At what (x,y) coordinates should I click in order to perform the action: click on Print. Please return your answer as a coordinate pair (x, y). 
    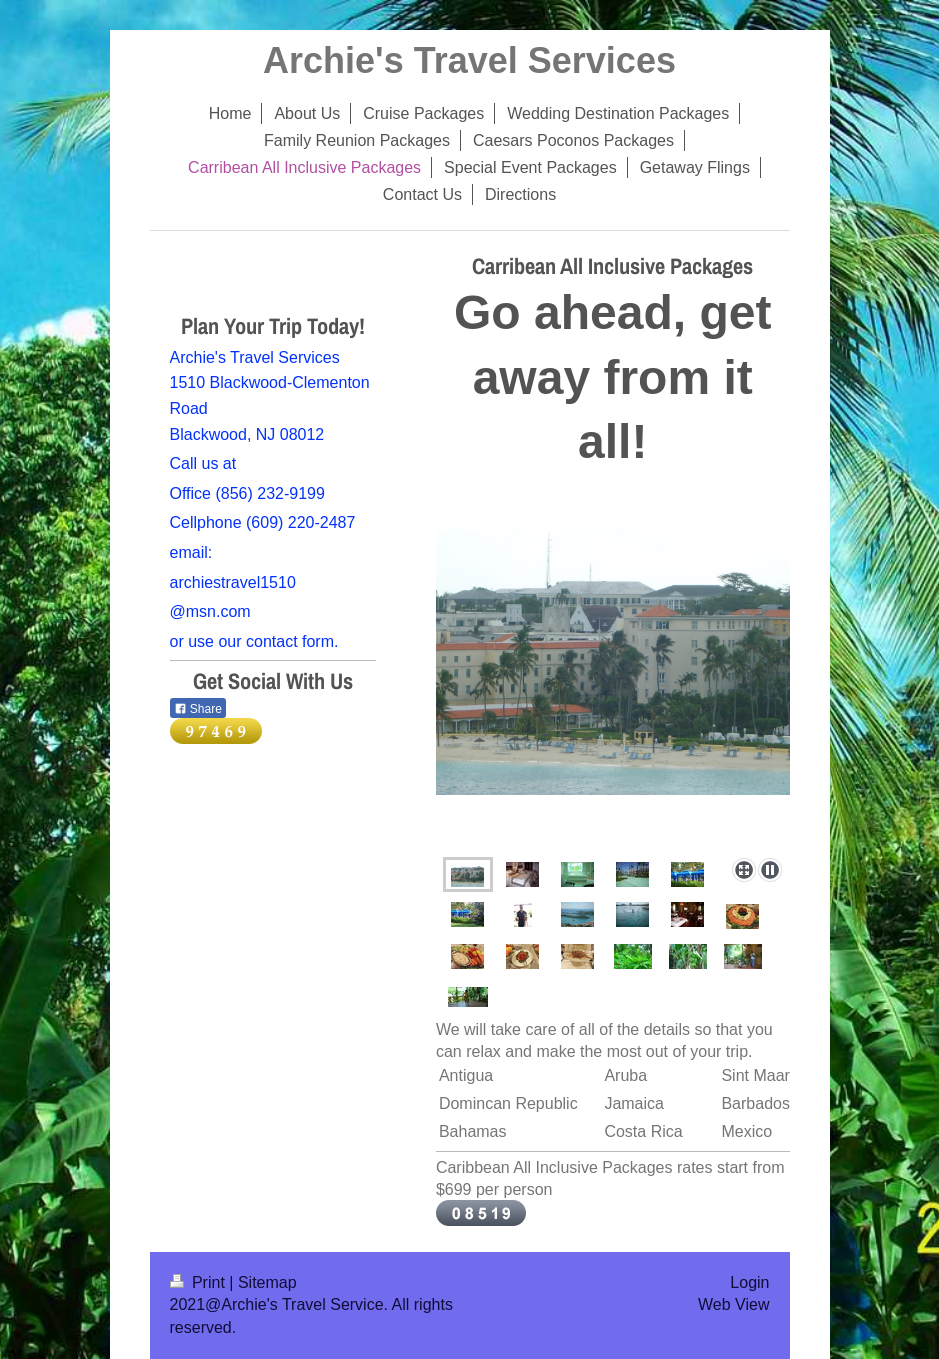
    Looking at the image, I should click on (200, 1282).